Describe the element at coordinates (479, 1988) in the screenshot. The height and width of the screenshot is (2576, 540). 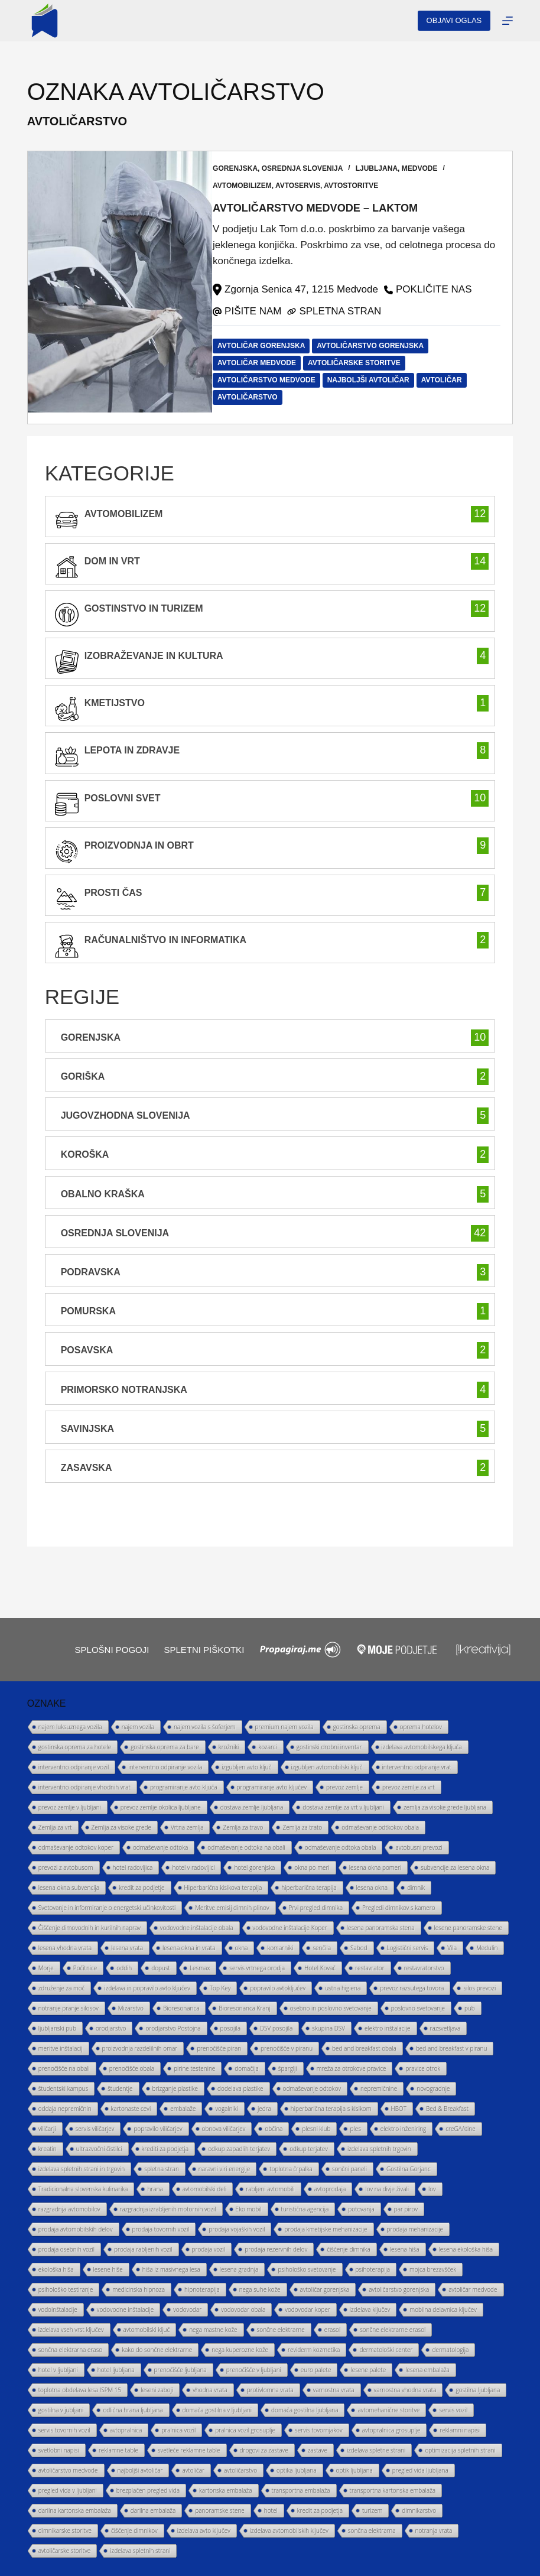
I see `silos prevozi` at that location.